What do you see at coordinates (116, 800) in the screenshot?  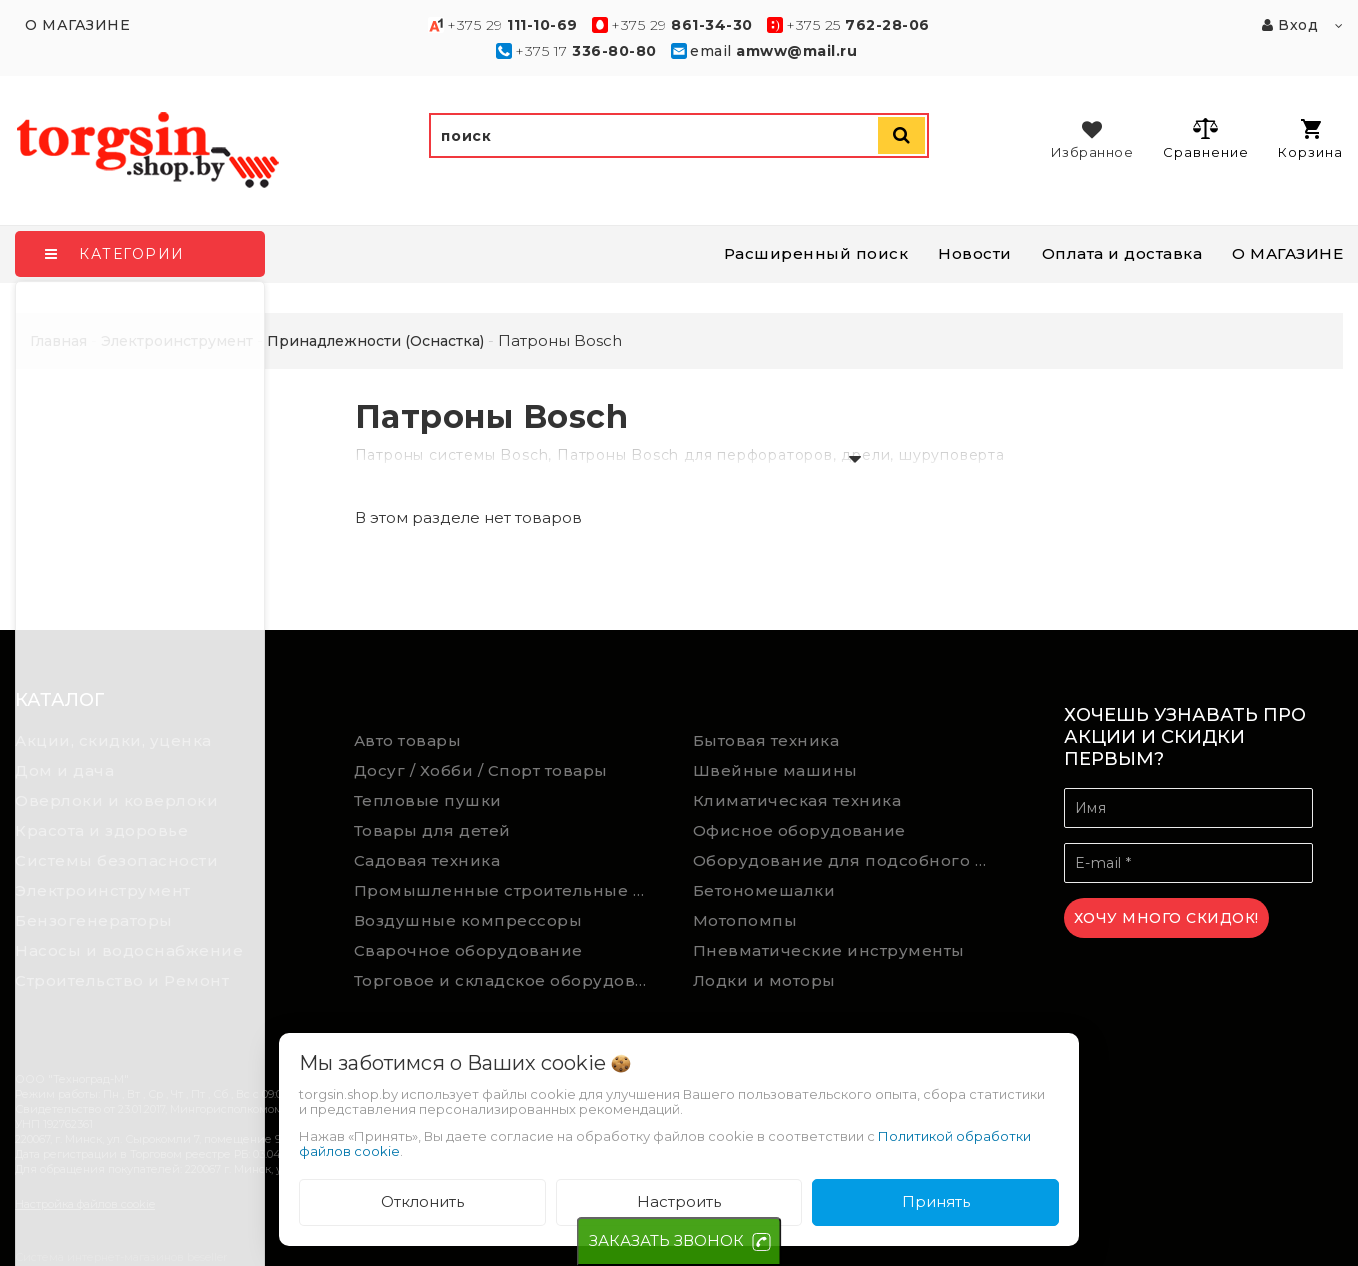 I see `Оверлоки и коверлоки` at bounding box center [116, 800].